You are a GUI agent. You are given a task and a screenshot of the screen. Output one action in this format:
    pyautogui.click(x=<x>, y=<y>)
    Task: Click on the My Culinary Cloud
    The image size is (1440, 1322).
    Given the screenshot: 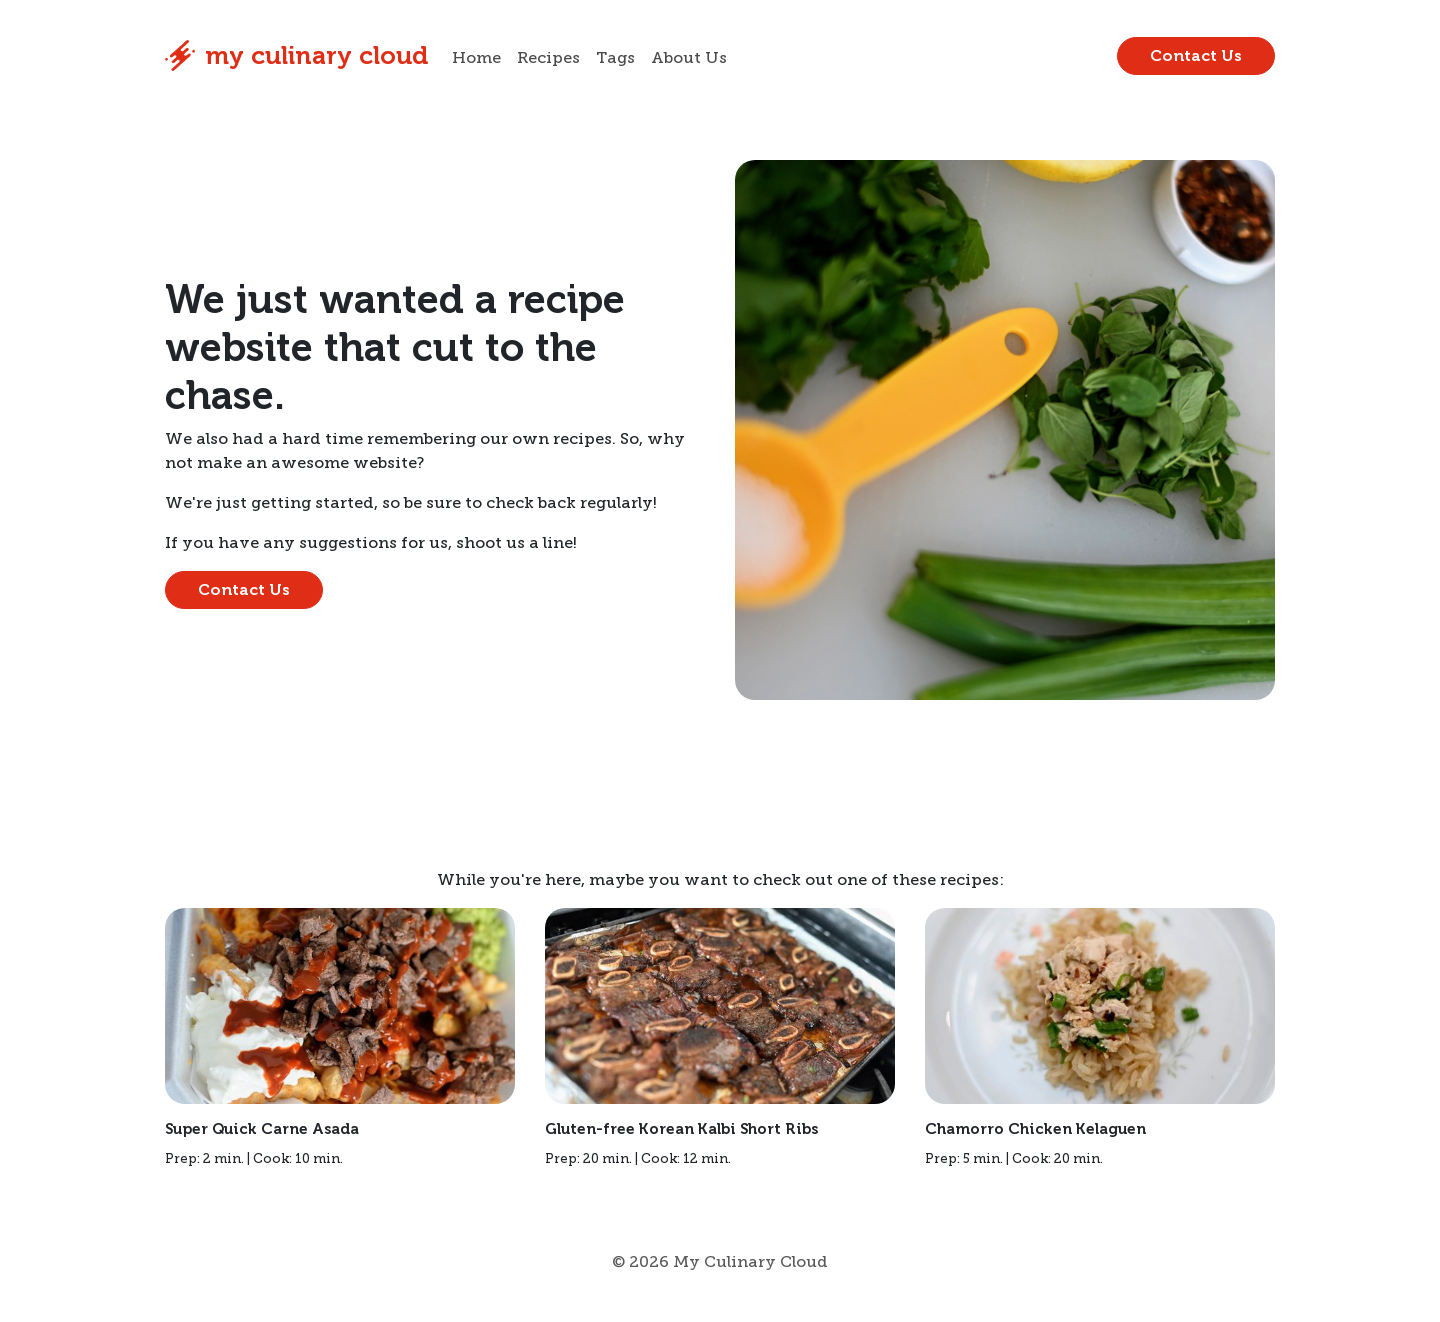 What is the action you would take?
    pyautogui.click(x=296, y=56)
    